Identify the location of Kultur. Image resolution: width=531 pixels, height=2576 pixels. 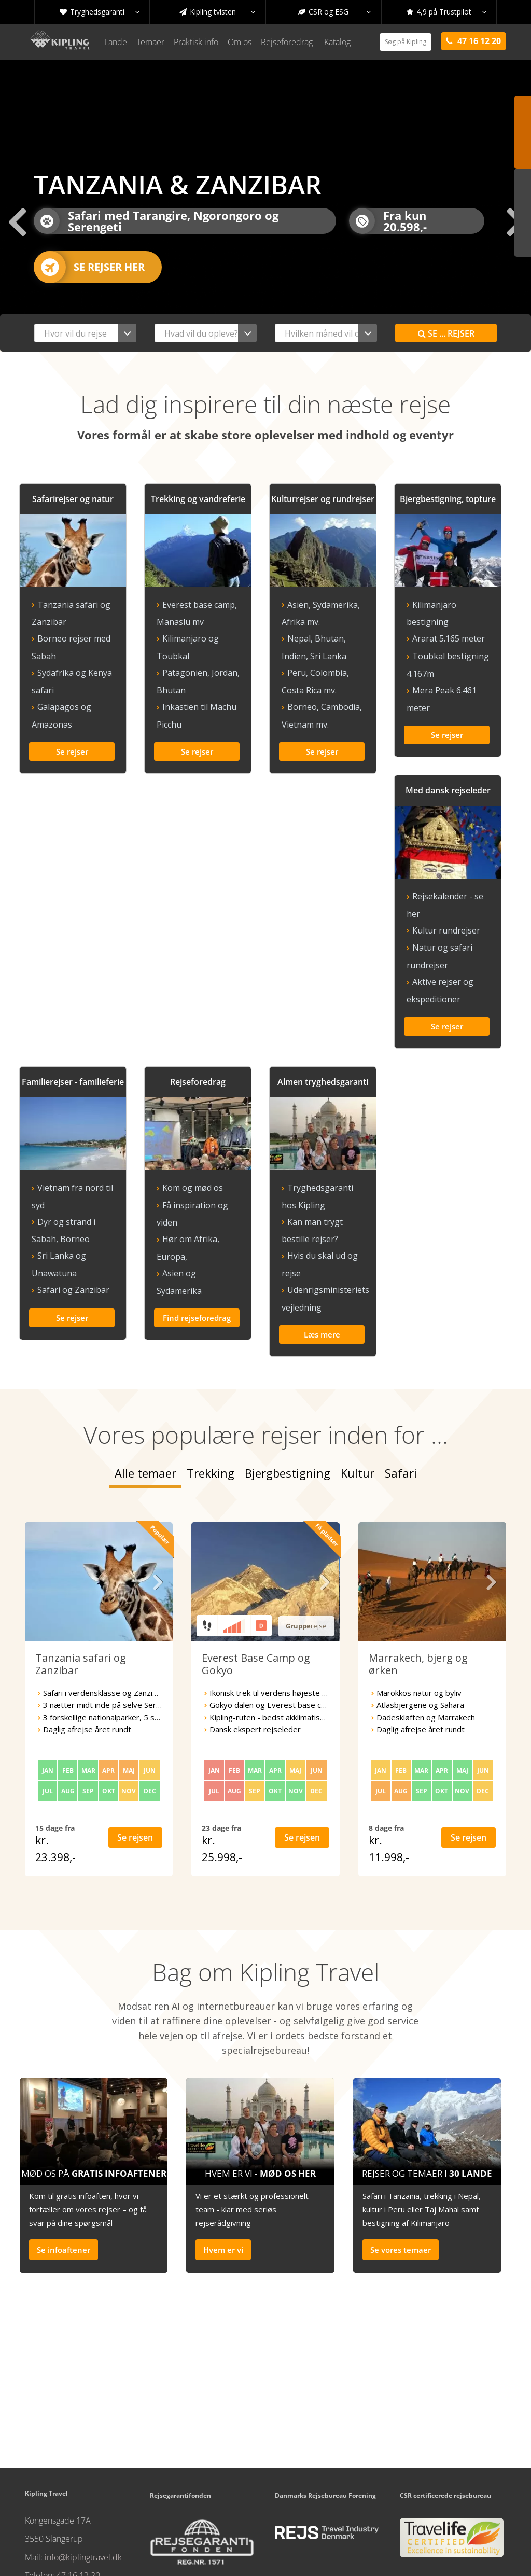
(357, 1386).